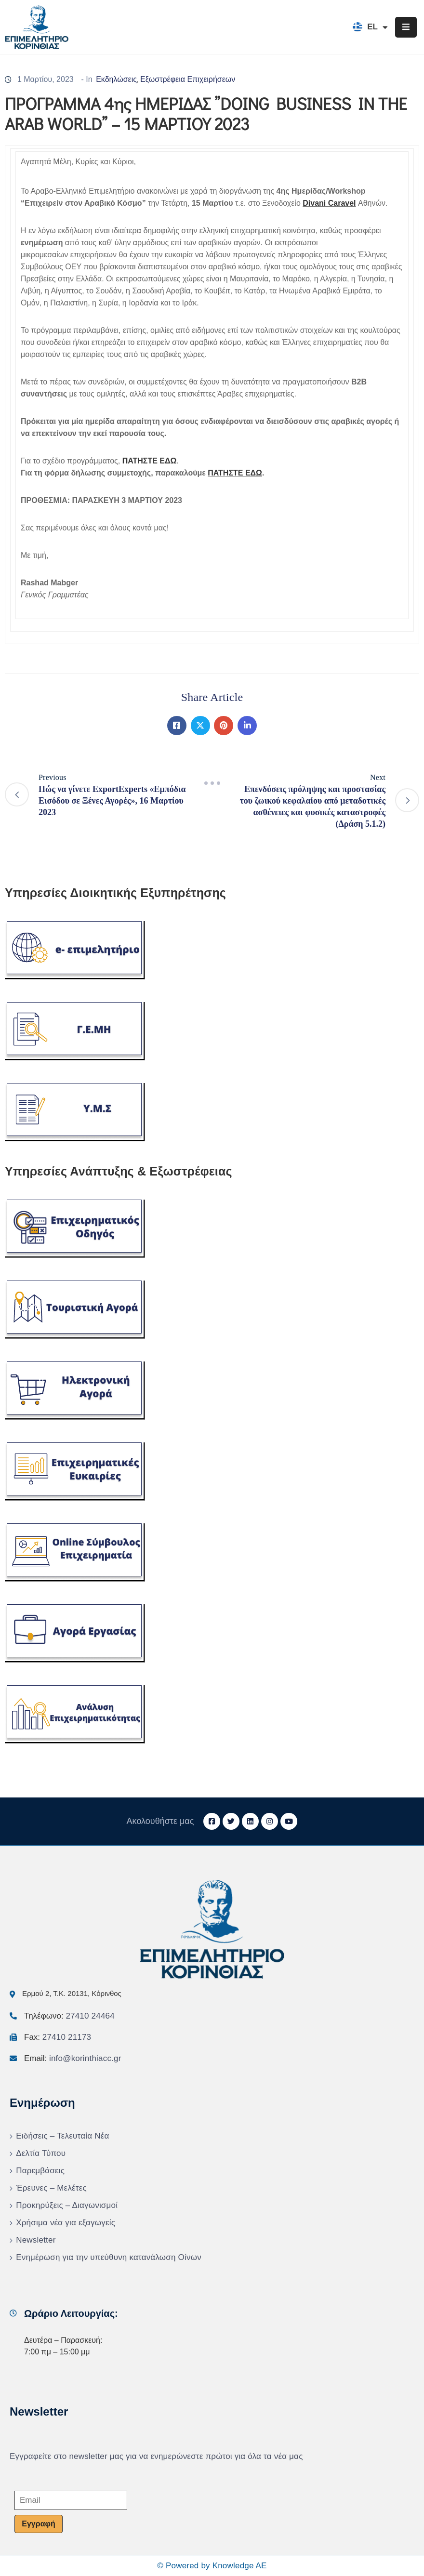  Describe the element at coordinates (70, 2500) in the screenshot. I see `[Email]` at that location.